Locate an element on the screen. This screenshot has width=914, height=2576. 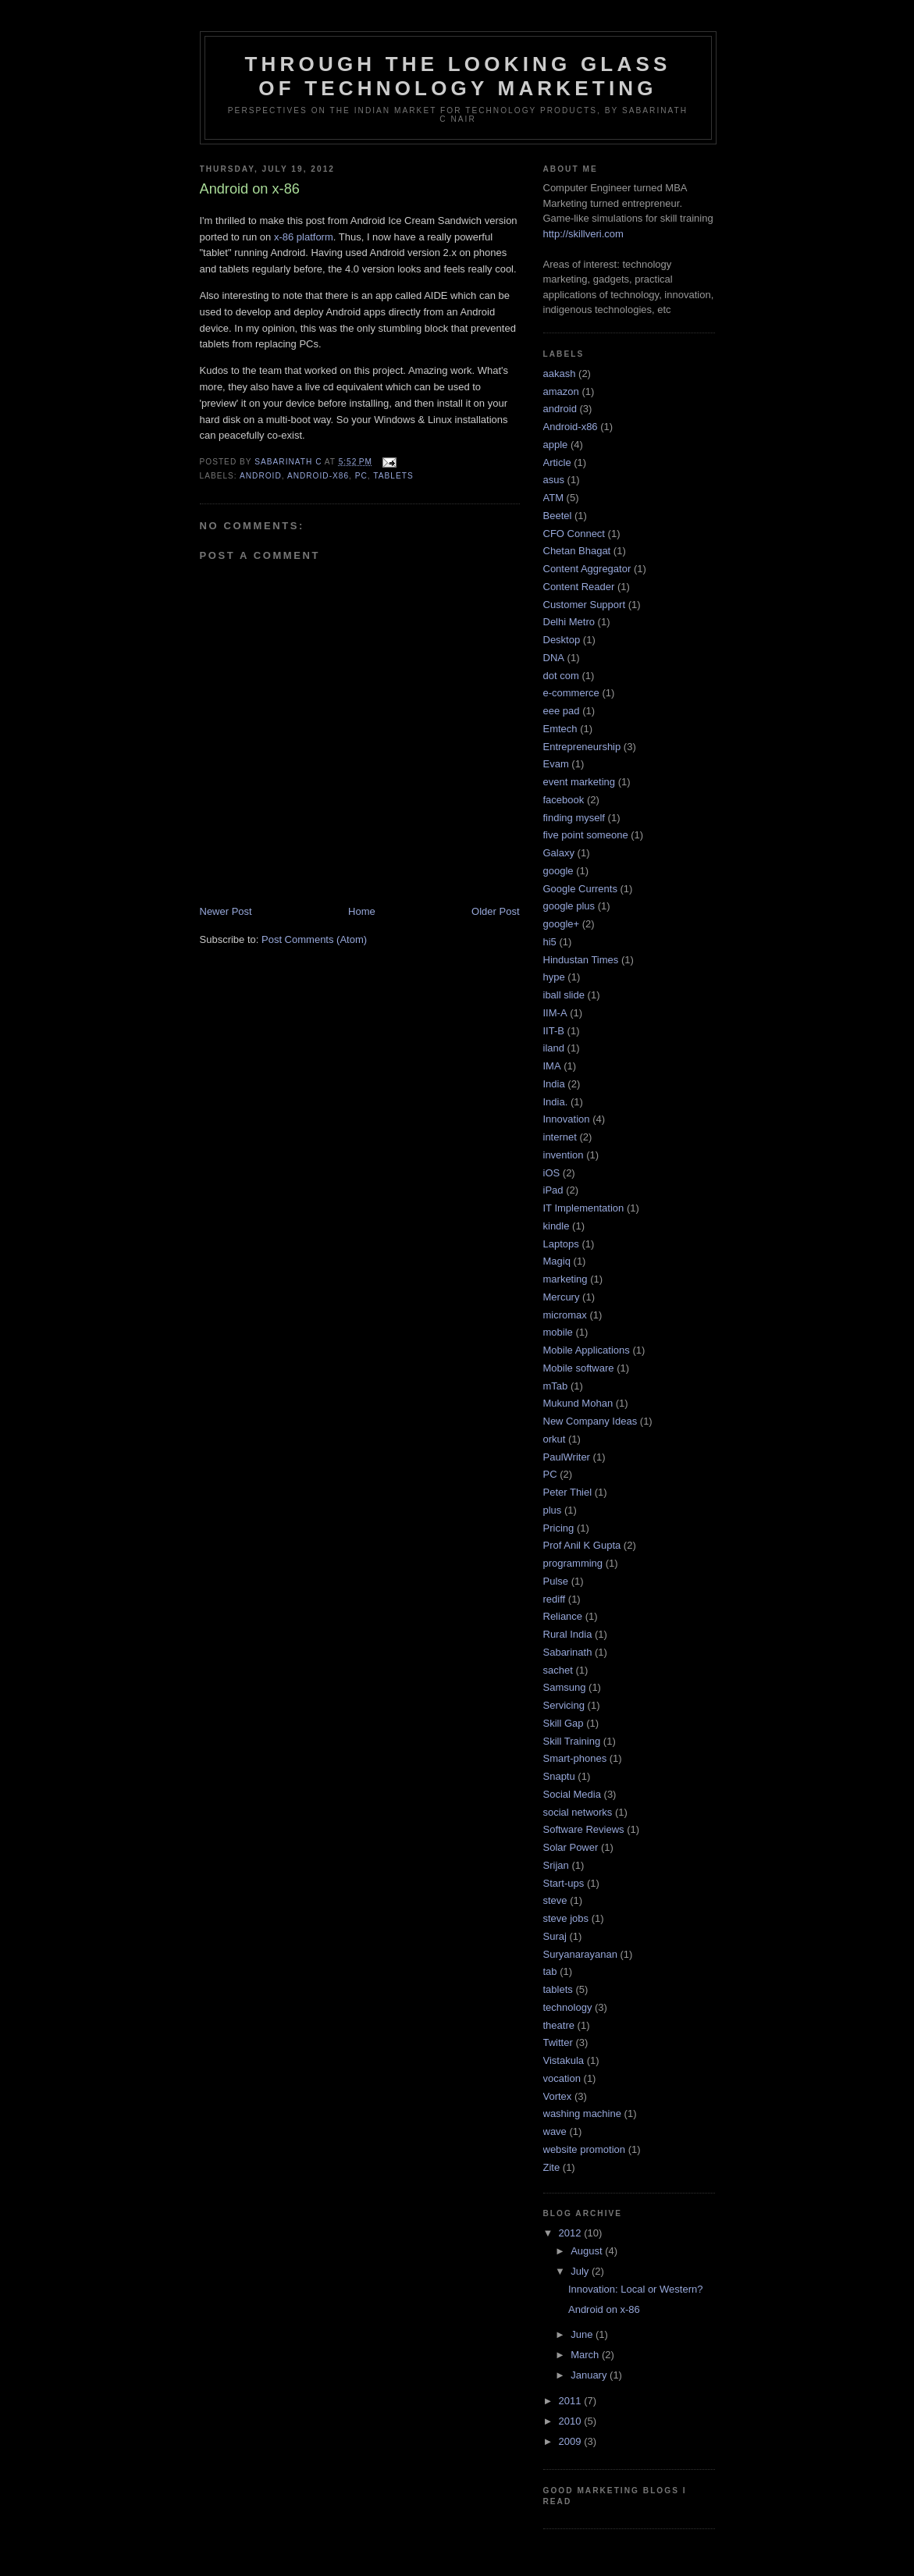
Mobile software is located at coordinates (578, 1368).